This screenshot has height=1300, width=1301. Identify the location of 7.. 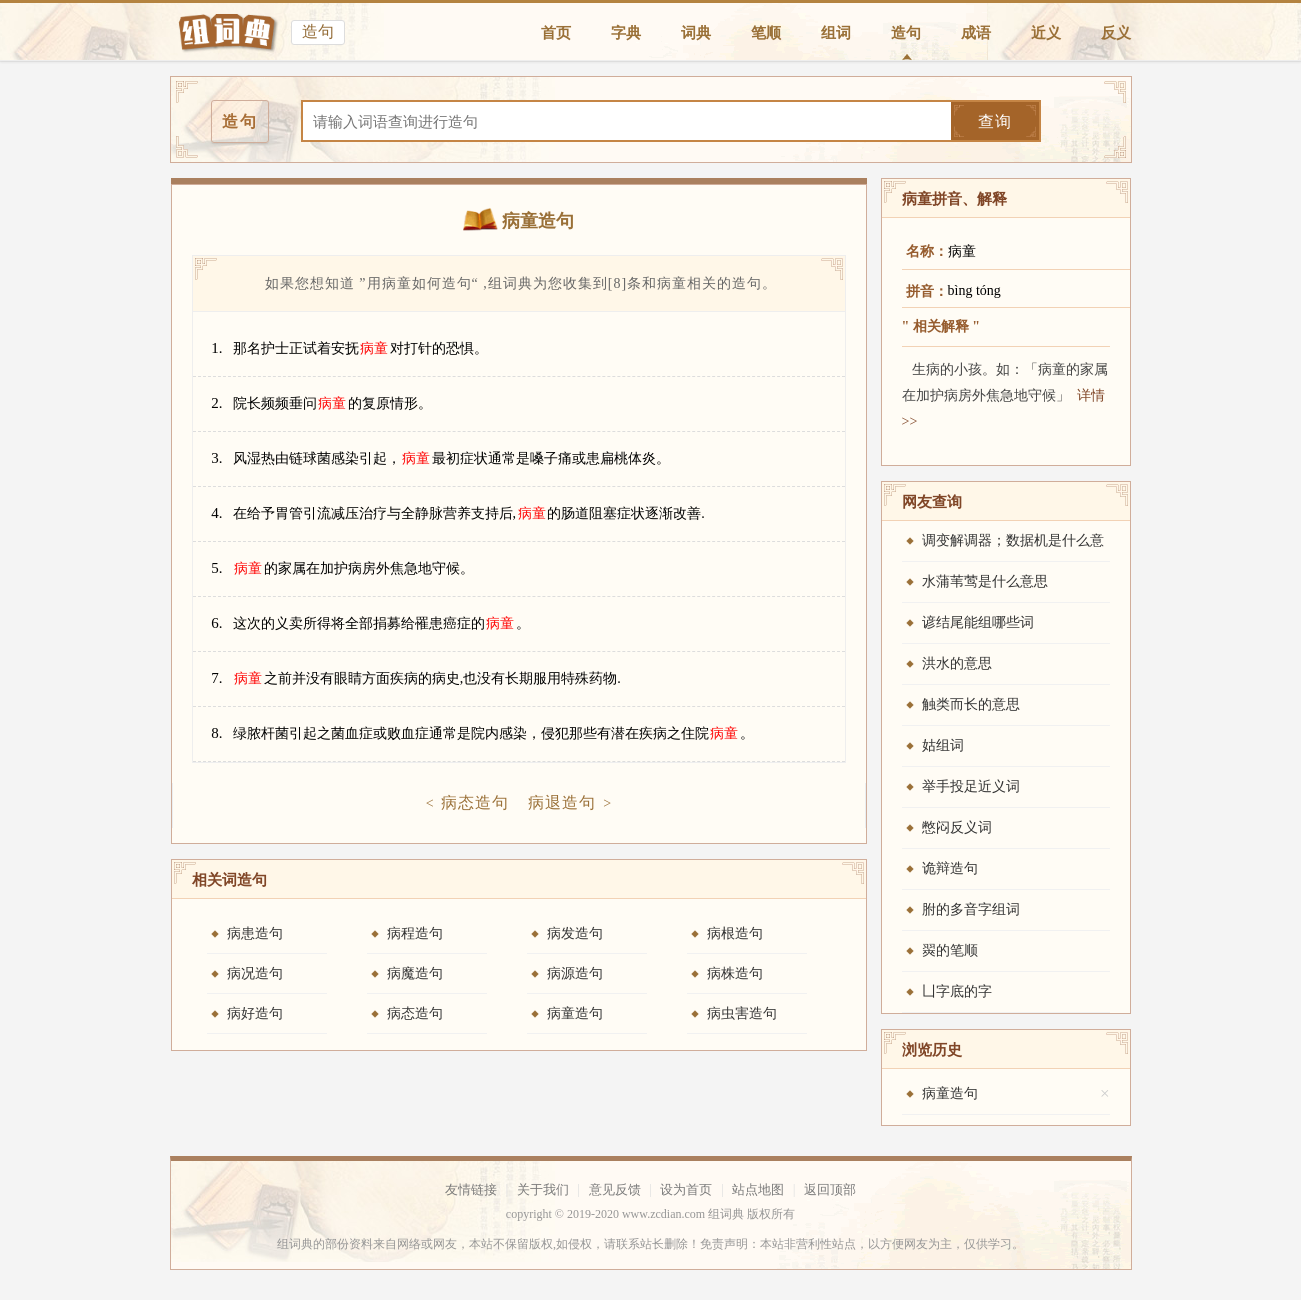
(216, 678).